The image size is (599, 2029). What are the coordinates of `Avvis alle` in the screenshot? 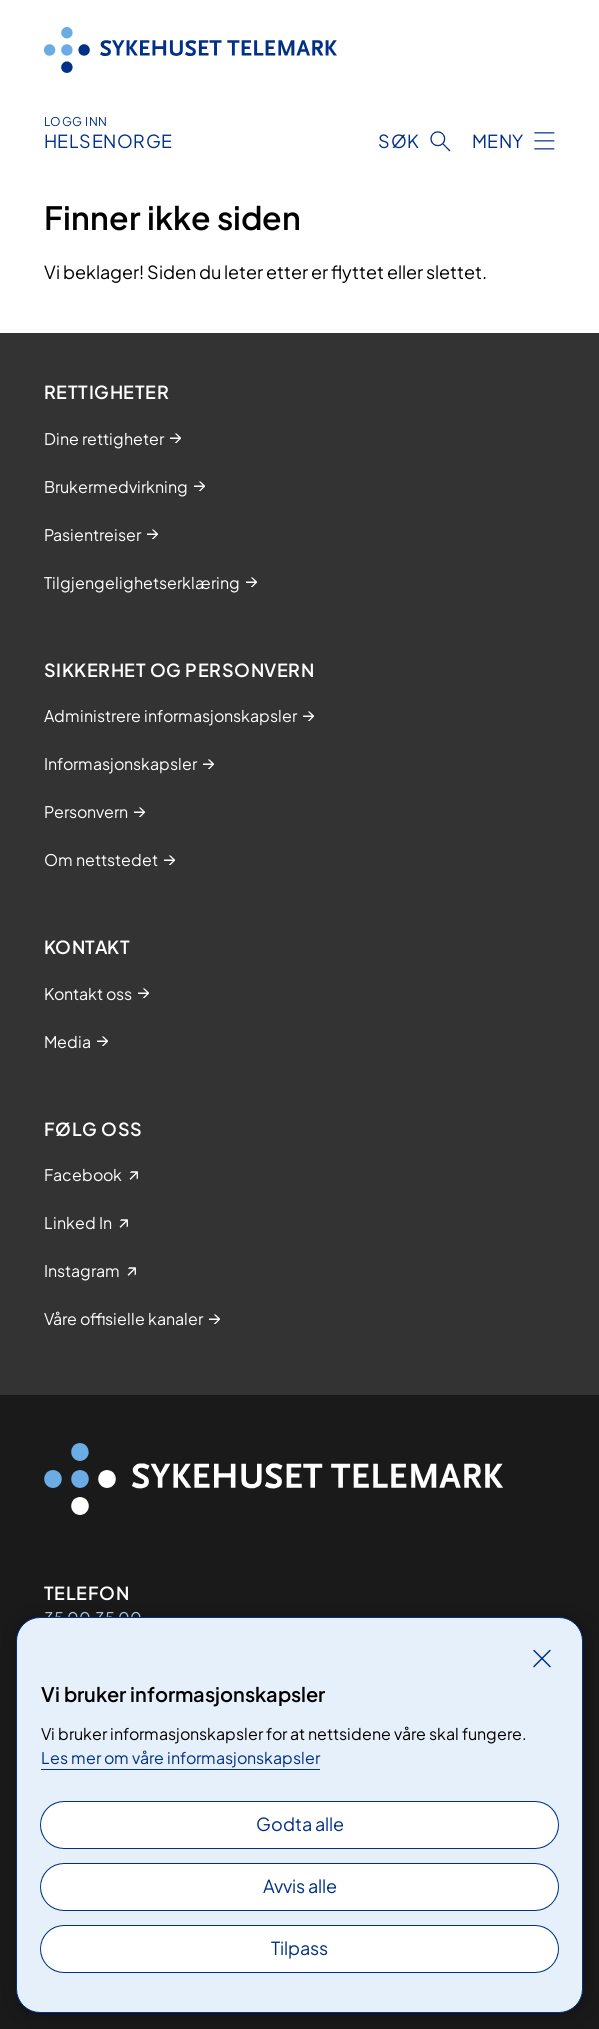 It's located at (300, 1885).